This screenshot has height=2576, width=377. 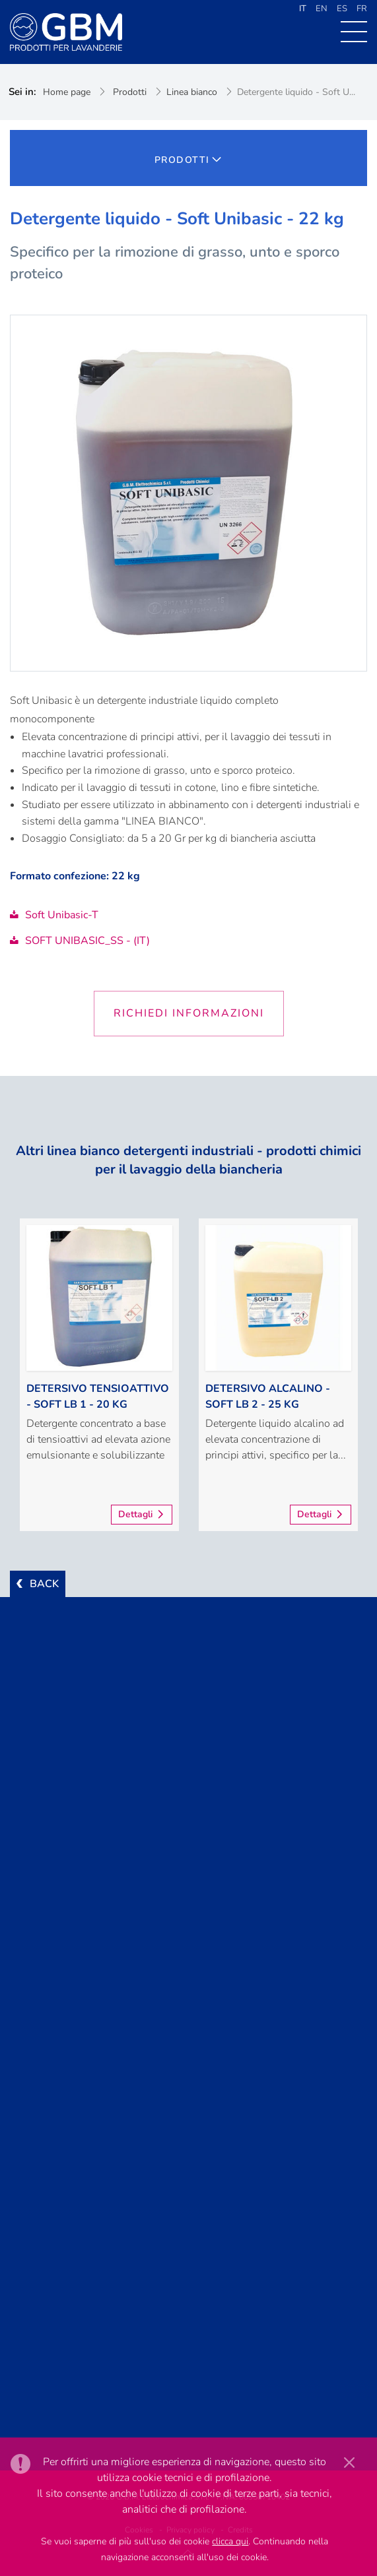 I want to click on BACK, so click(x=44, y=1584).